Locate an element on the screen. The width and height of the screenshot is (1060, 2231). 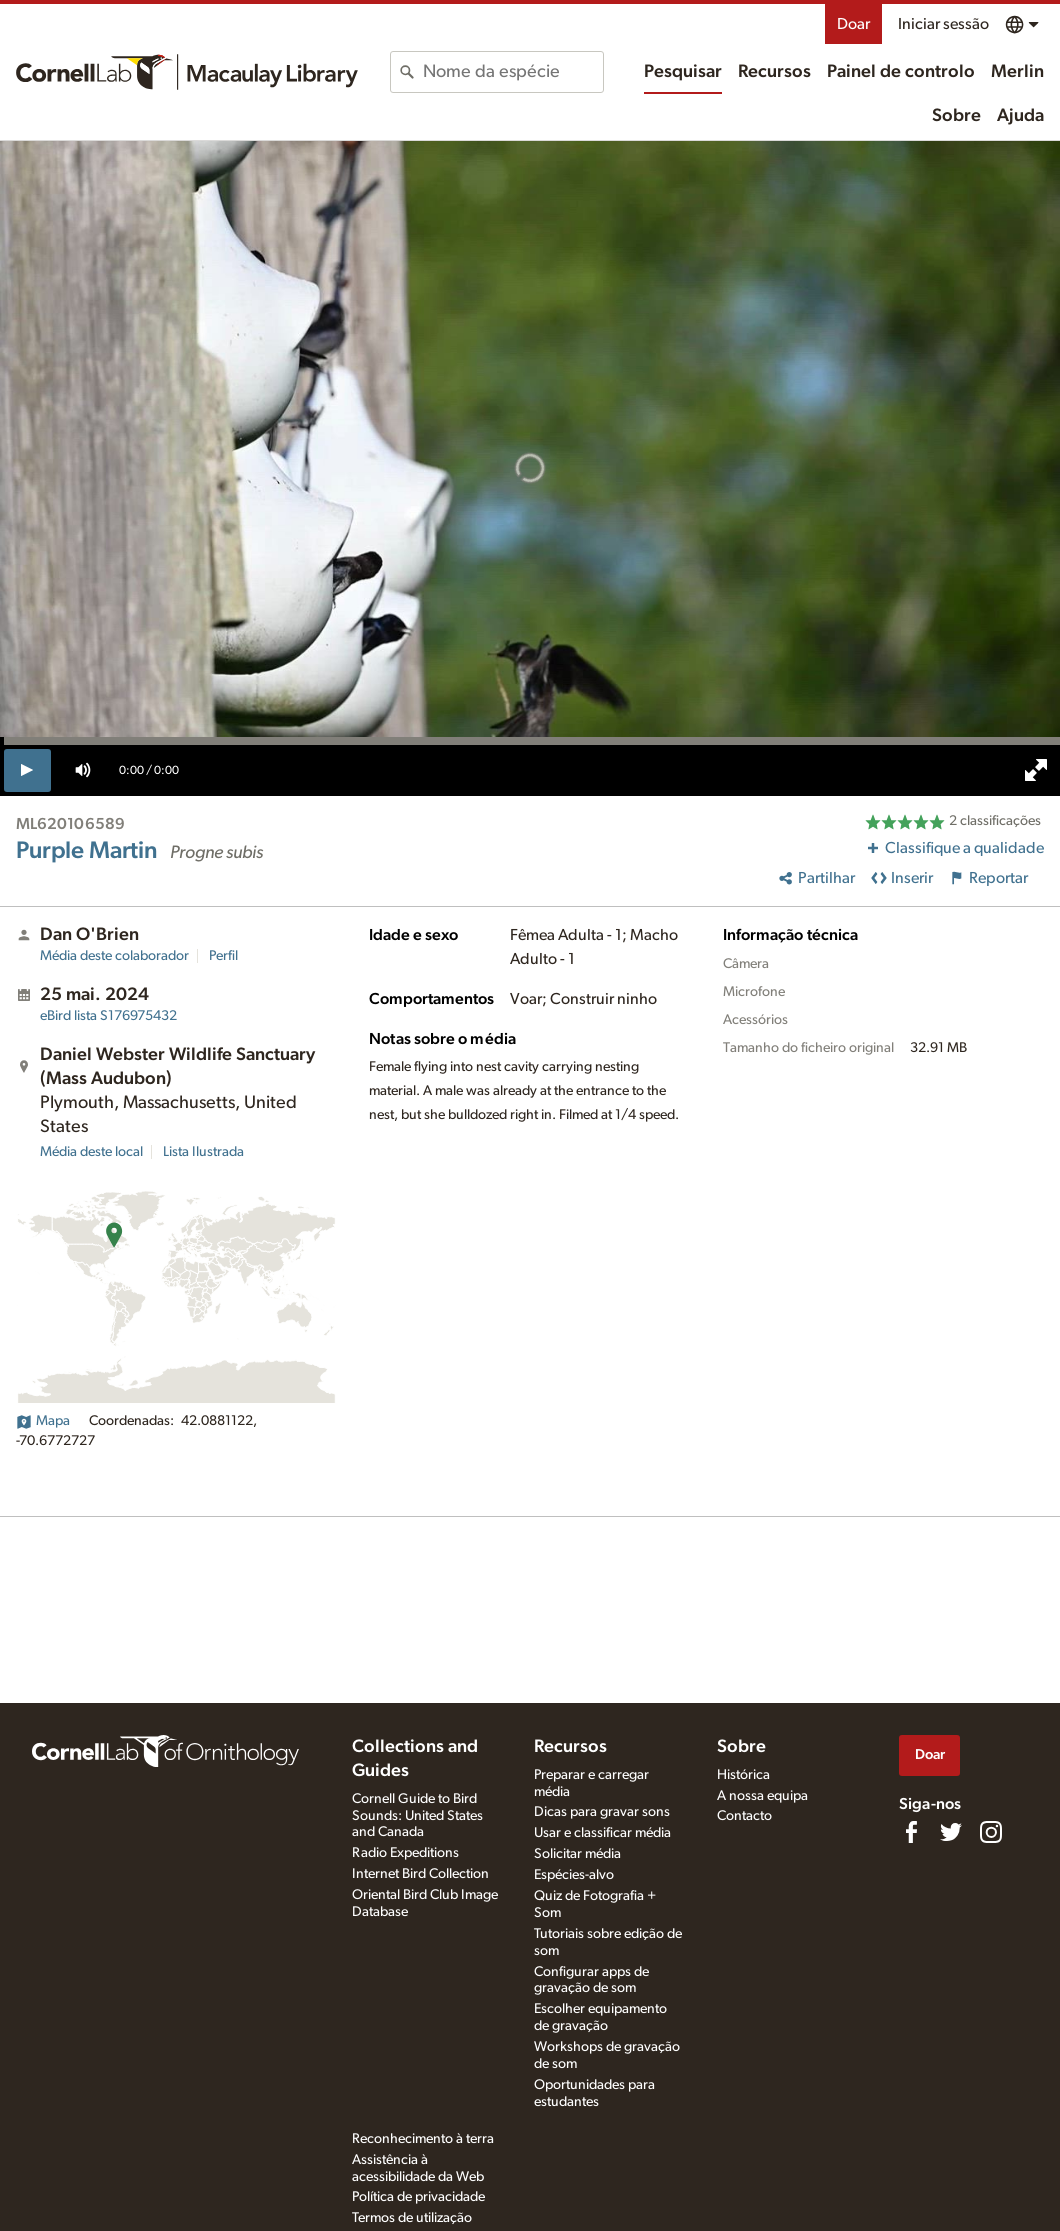
Cornell Guide to Bird Sounds: United States and Canada is located at coordinates (417, 1816).